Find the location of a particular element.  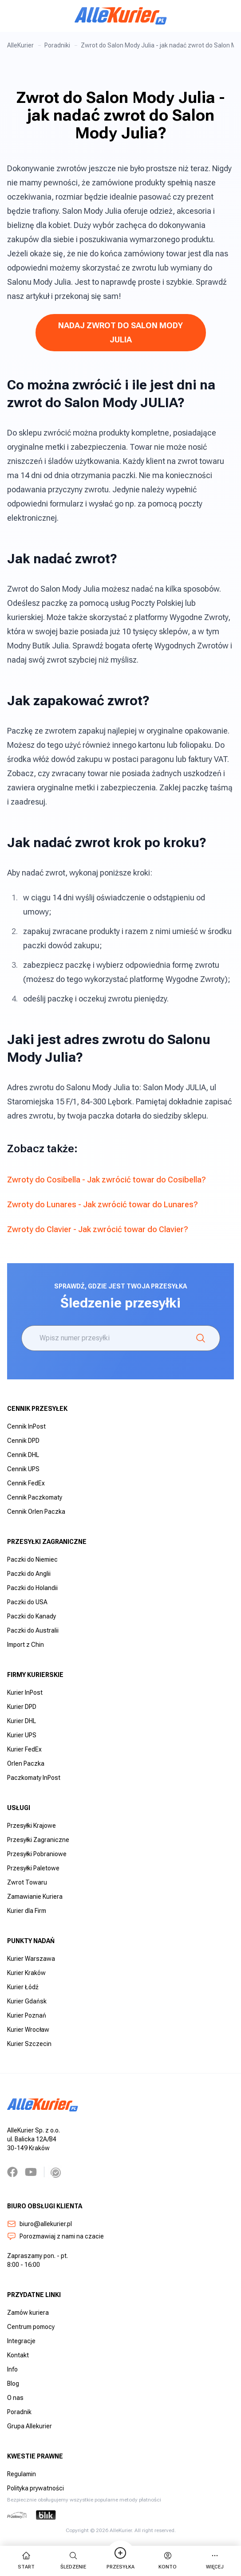

Paczki do Holandii is located at coordinates (32, 1587).